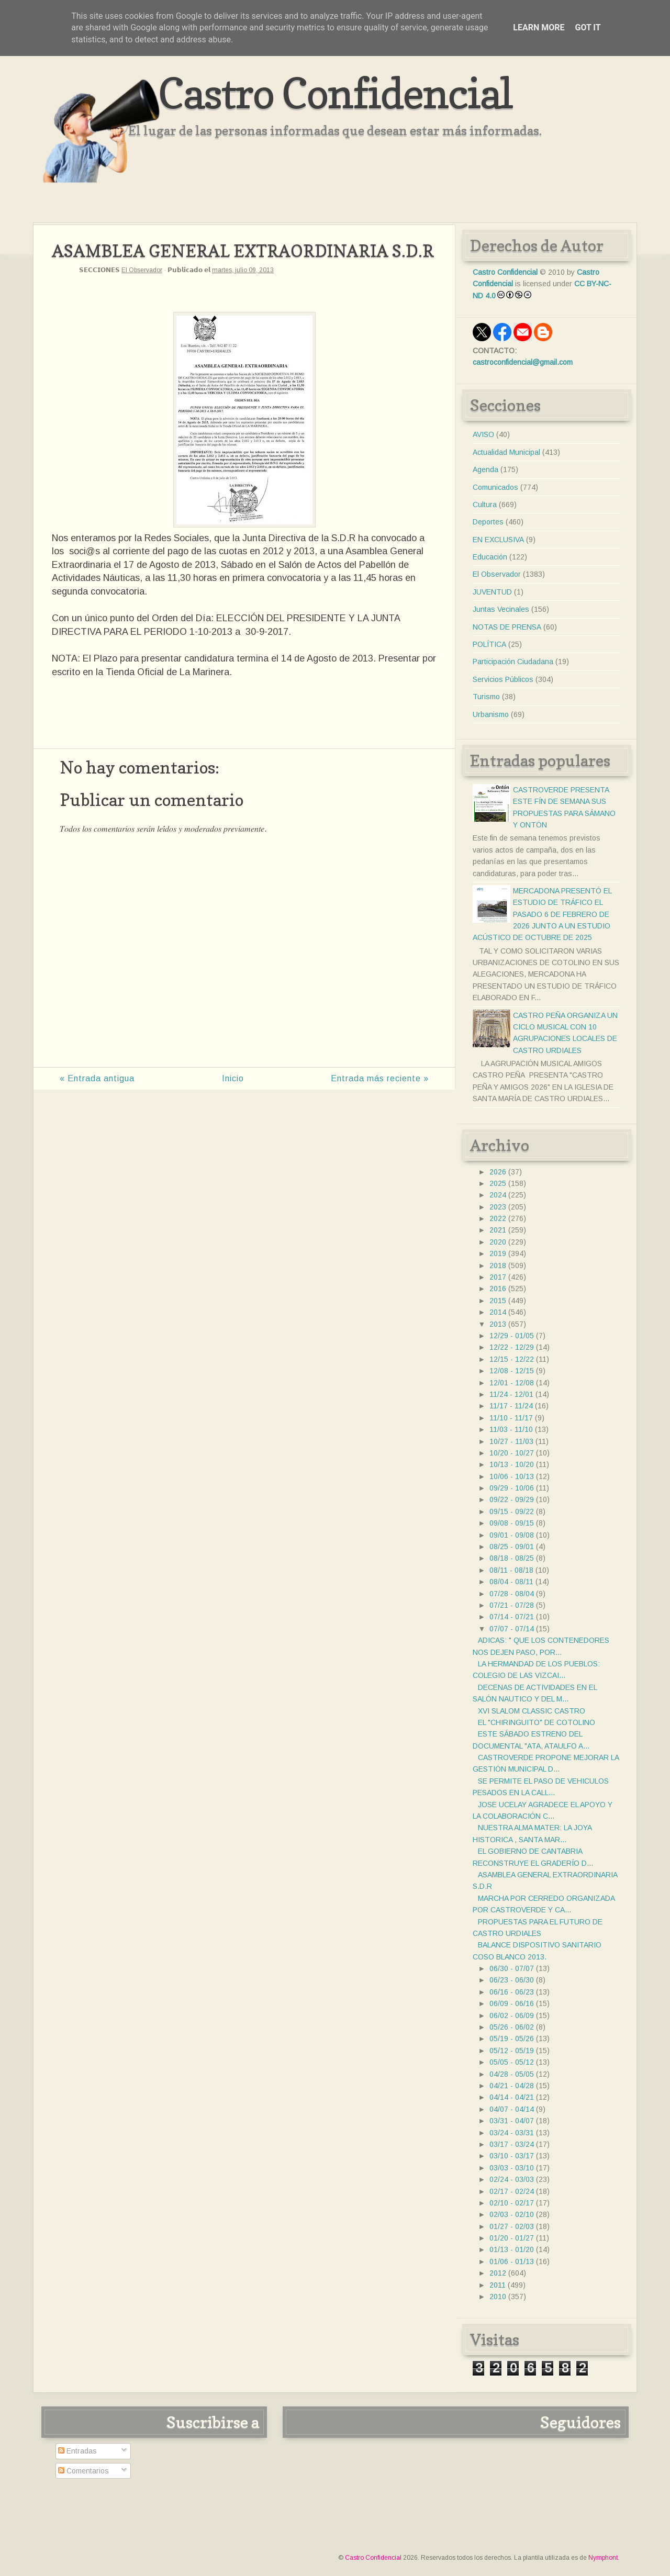 The height and width of the screenshot is (2576, 670). What do you see at coordinates (511, 2238) in the screenshot?
I see `01/20 - 01/27` at bounding box center [511, 2238].